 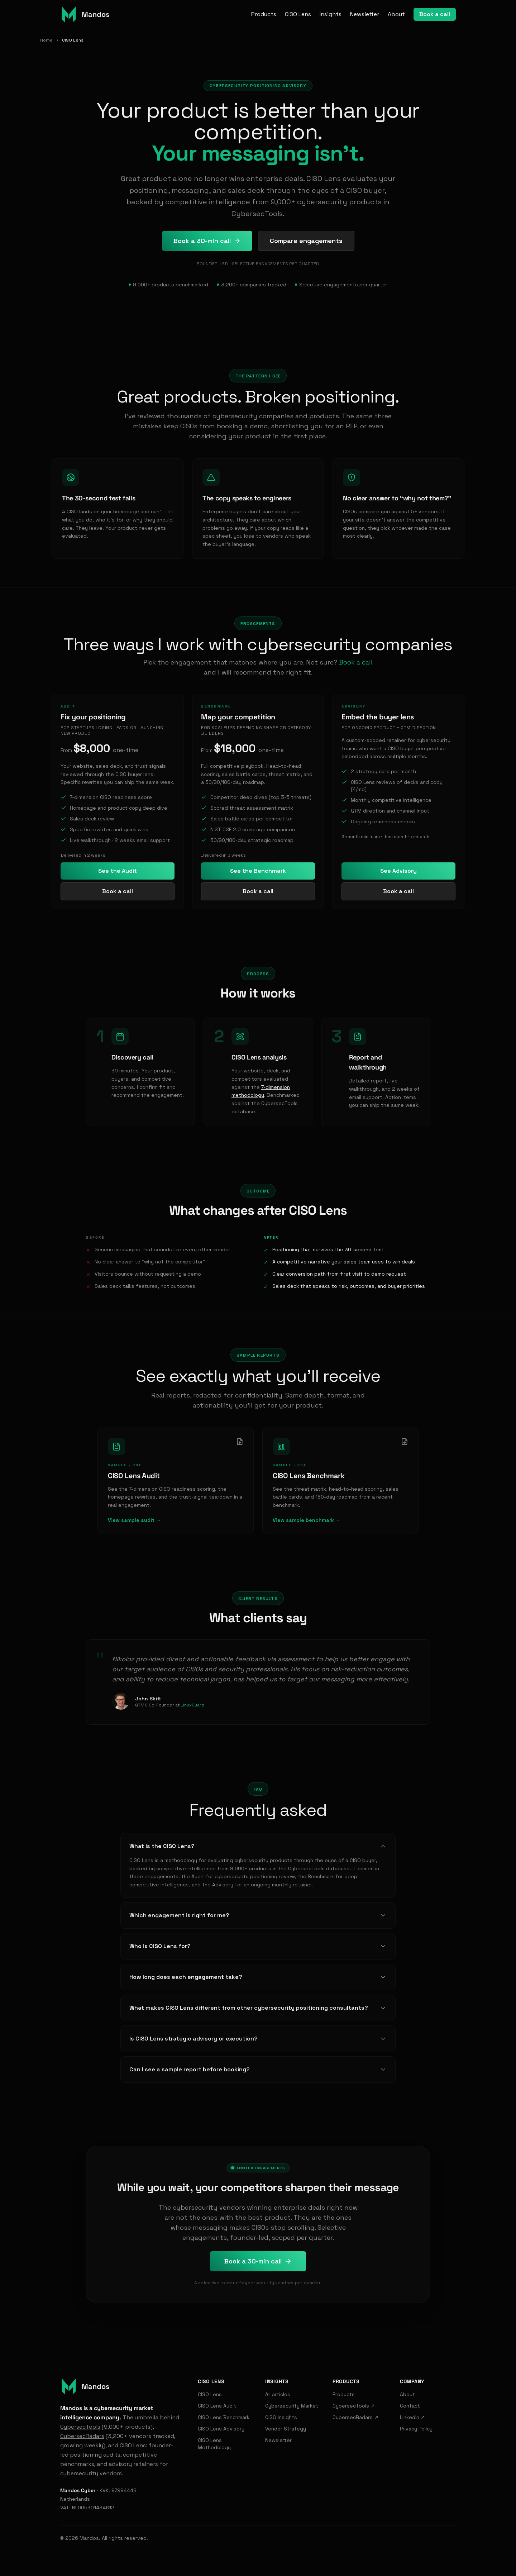 I want to click on Book a 30-min call, so click(x=207, y=241).